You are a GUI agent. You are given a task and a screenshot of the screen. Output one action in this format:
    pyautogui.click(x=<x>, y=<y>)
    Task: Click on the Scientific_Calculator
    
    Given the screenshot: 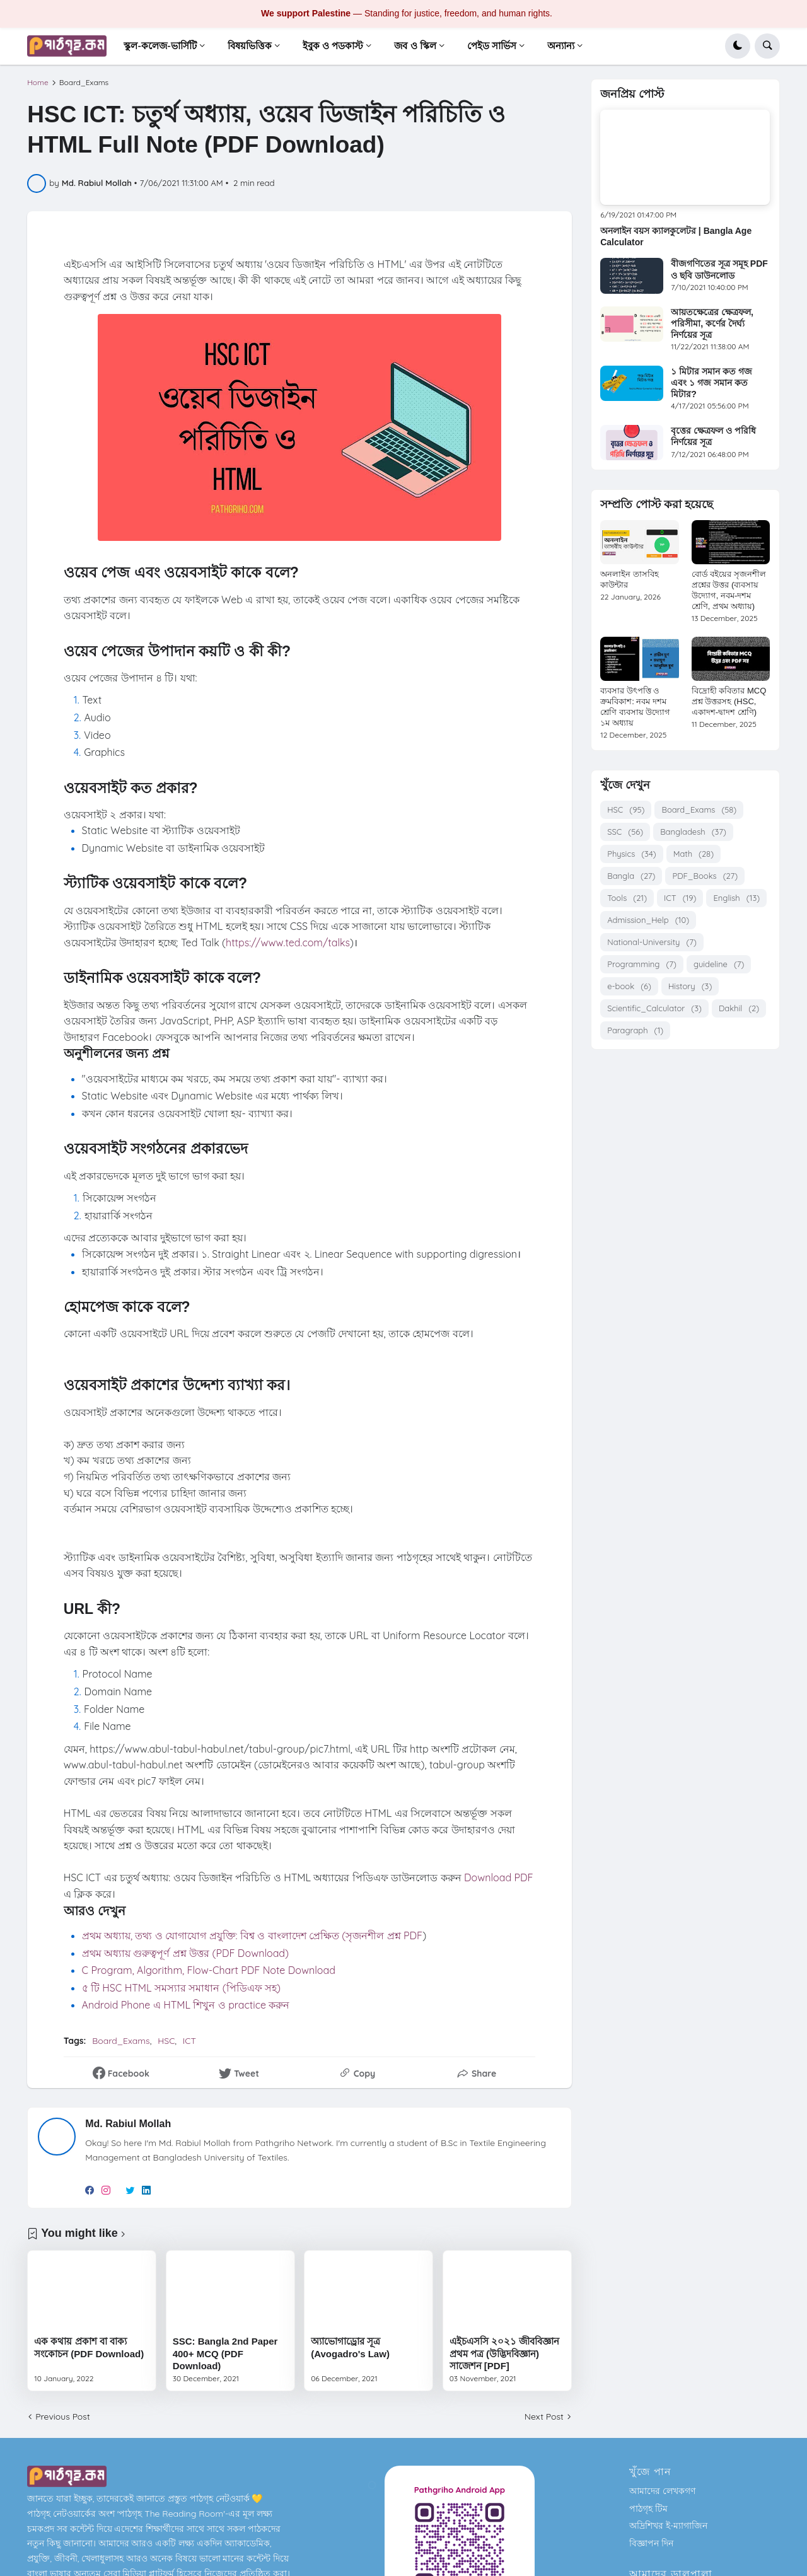 What is the action you would take?
    pyautogui.click(x=654, y=1008)
    